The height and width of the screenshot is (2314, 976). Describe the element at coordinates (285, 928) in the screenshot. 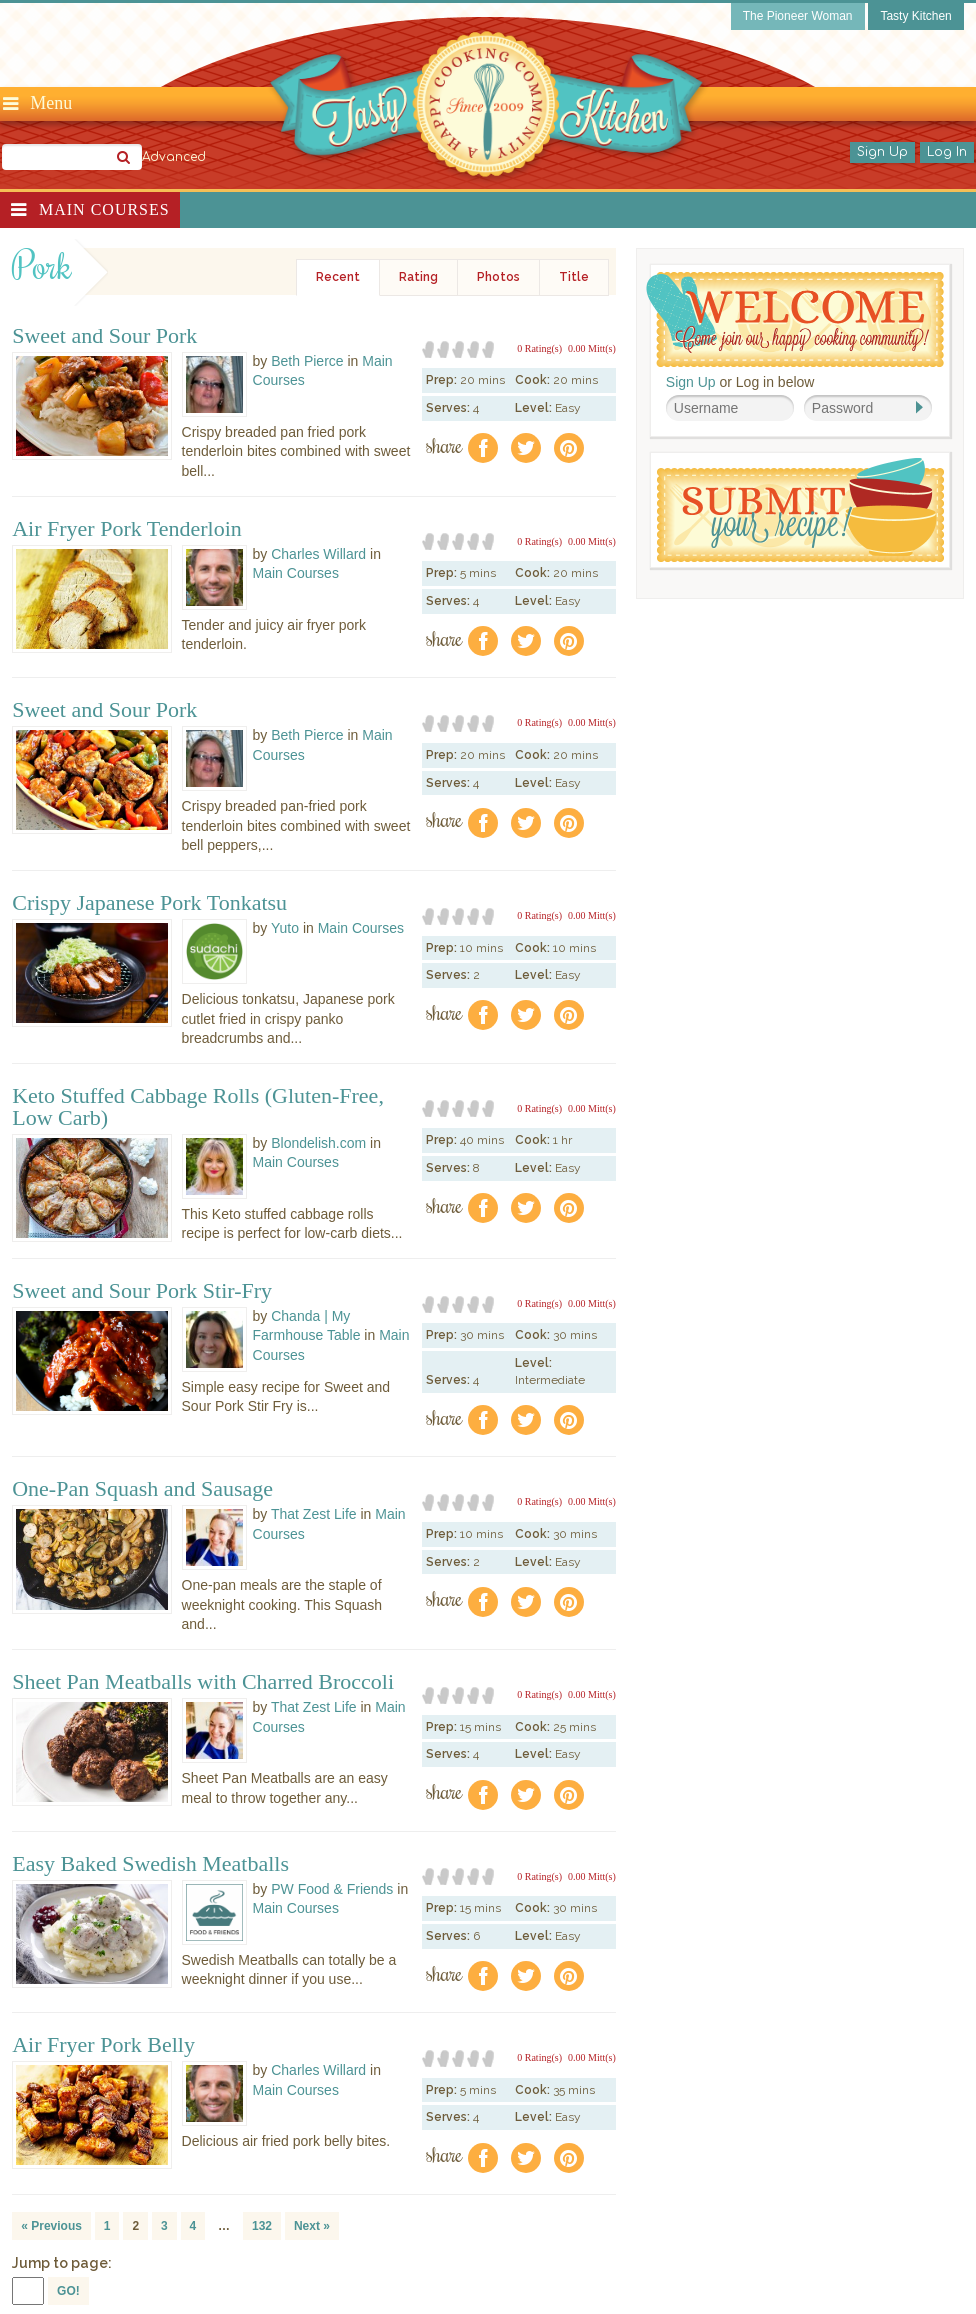

I see `Yuto` at that location.